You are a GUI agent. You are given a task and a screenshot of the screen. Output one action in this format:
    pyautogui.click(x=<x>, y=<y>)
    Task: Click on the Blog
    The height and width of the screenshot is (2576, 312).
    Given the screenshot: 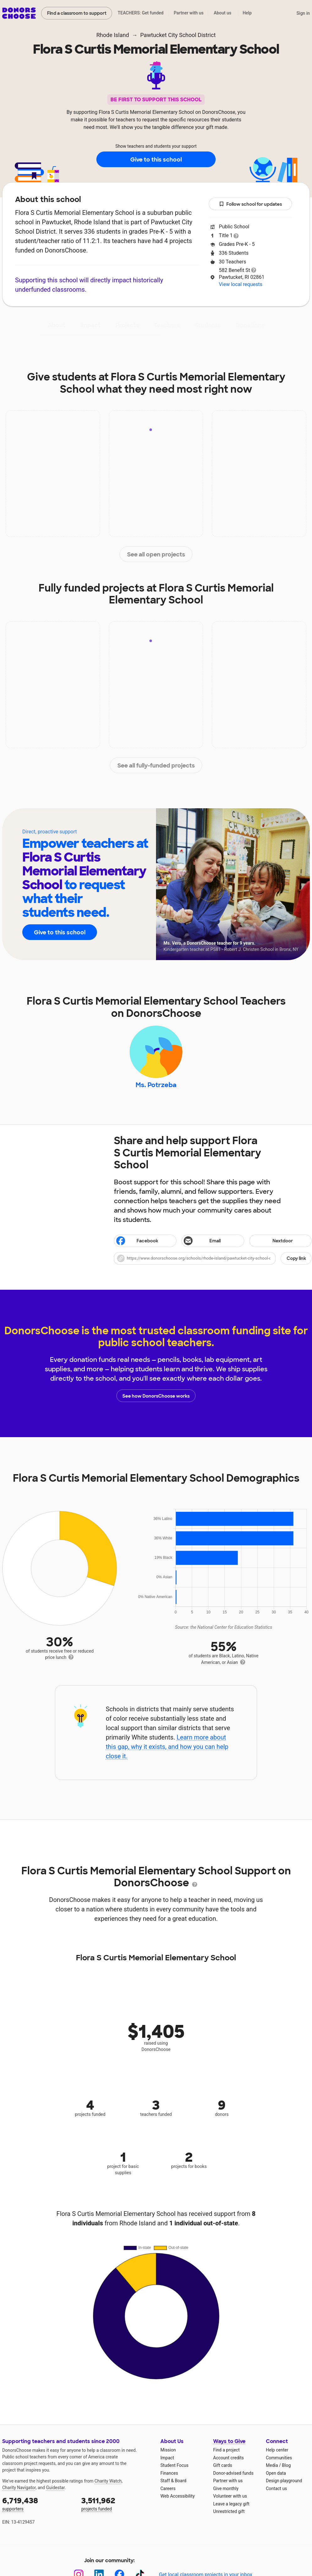 What is the action you would take?
    pyautogui.click(x=286, y=2465)
    